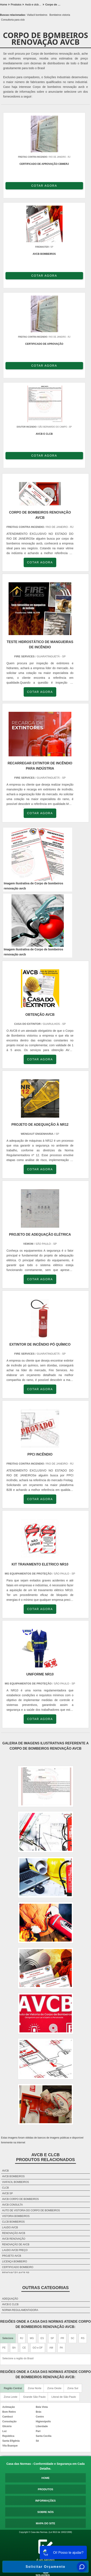 The width and height of the screenshot is (91, 2576). I want to click on Zona Norte, so click(34, 2388).